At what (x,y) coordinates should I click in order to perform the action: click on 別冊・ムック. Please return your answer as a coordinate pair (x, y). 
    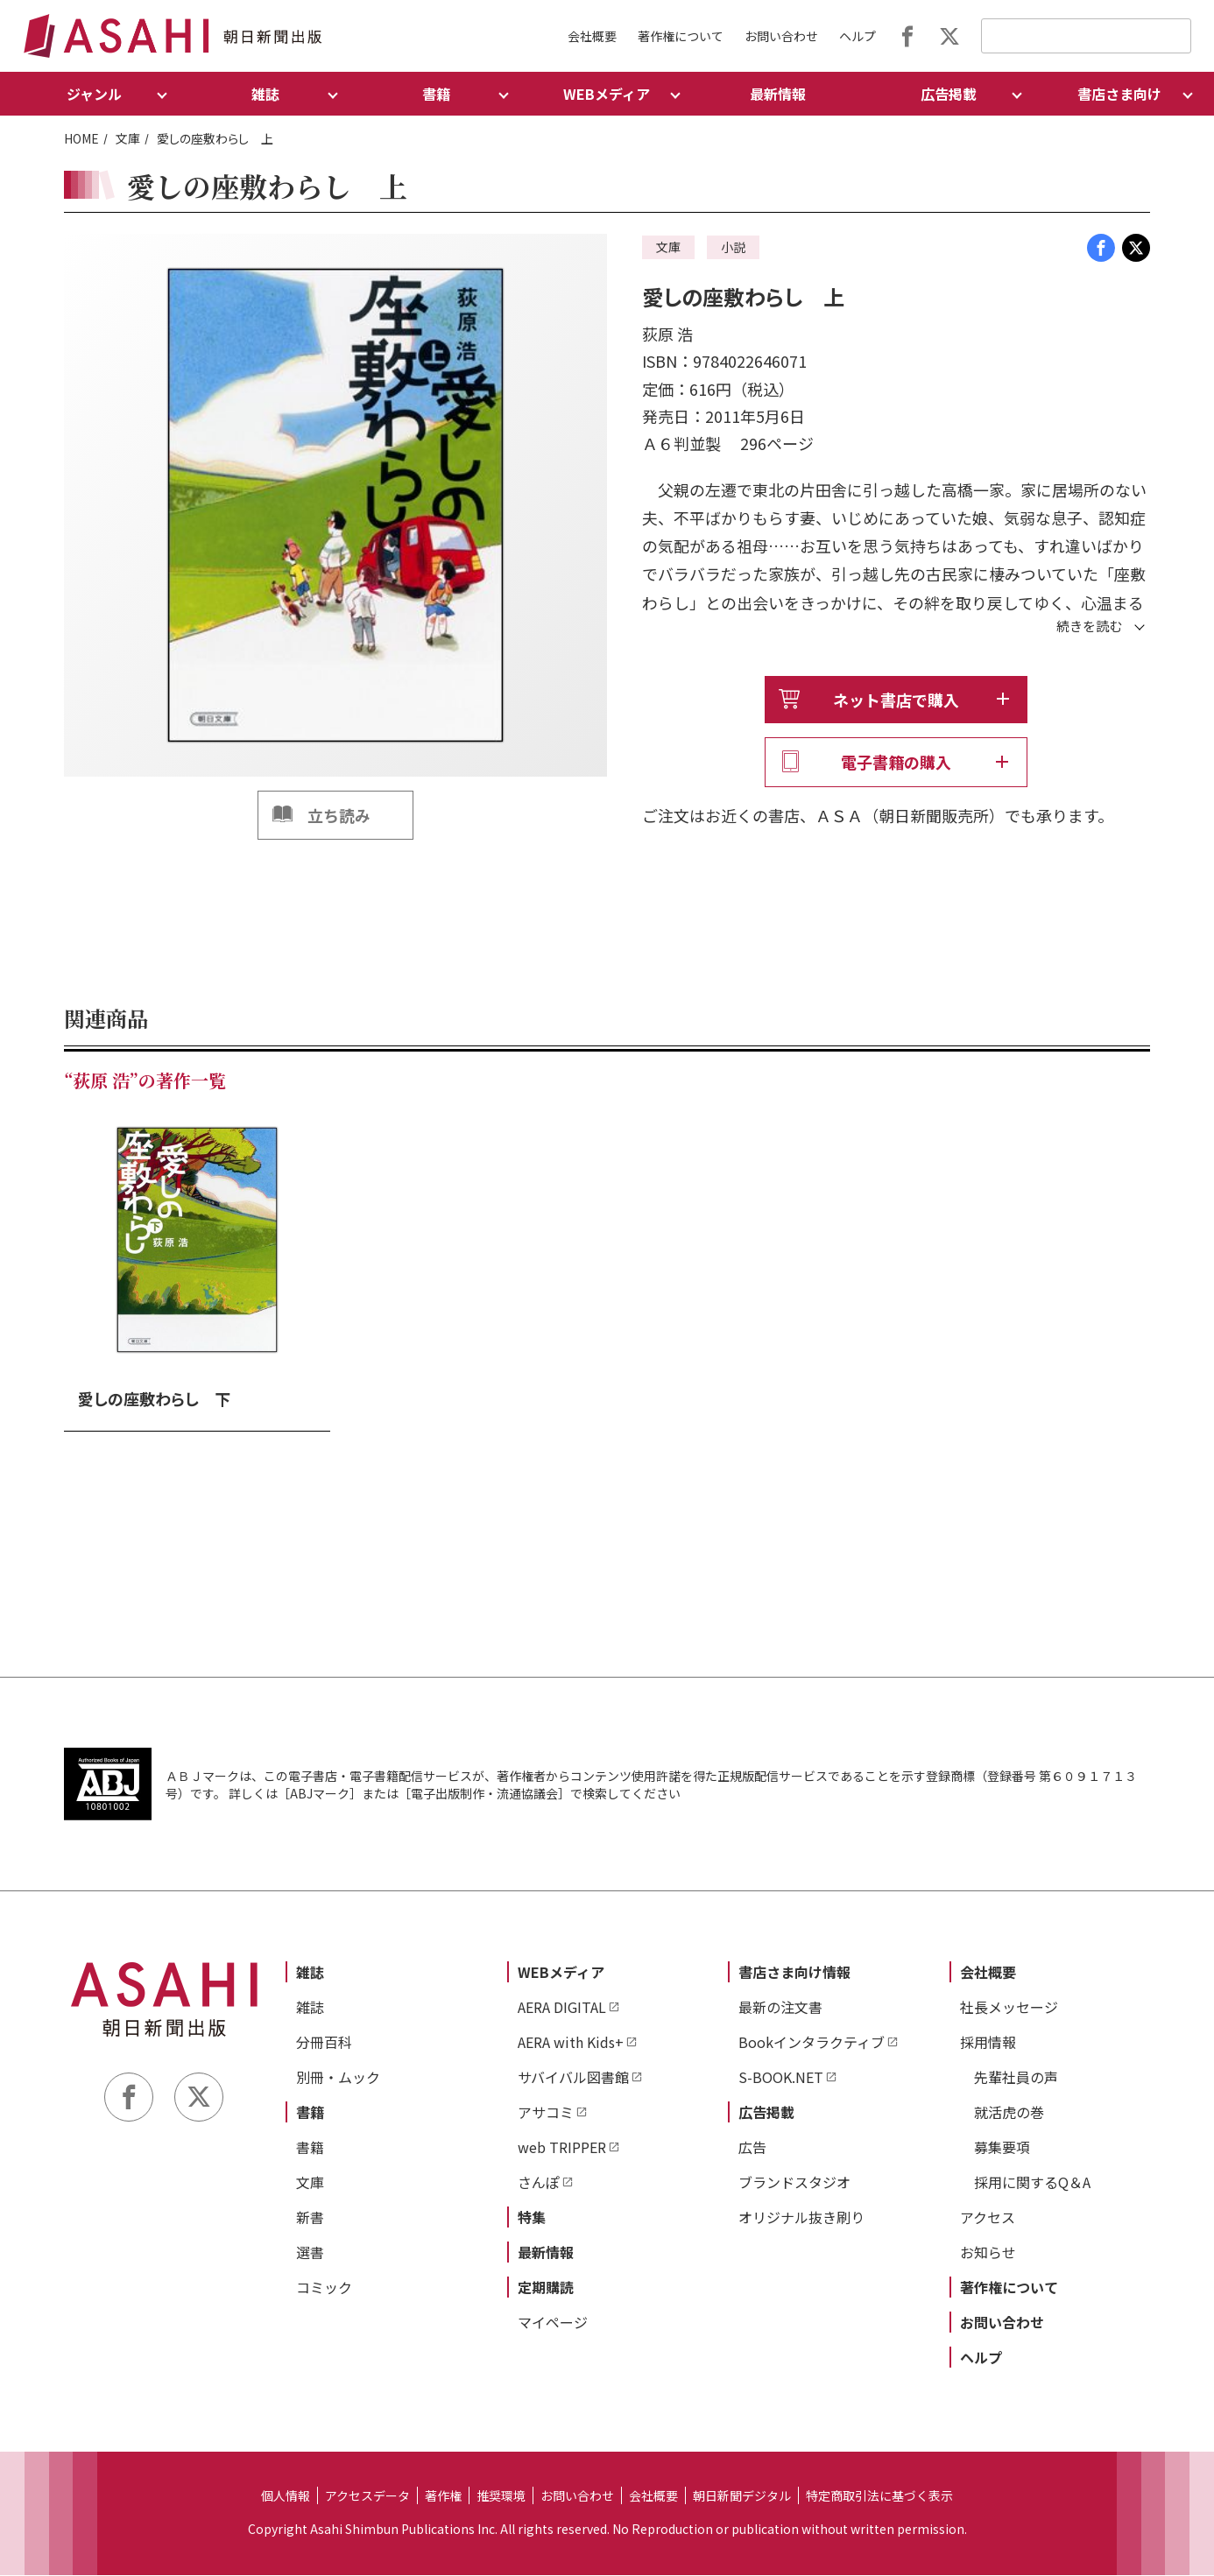
    Looking at the image, I should click on (338, 2077).